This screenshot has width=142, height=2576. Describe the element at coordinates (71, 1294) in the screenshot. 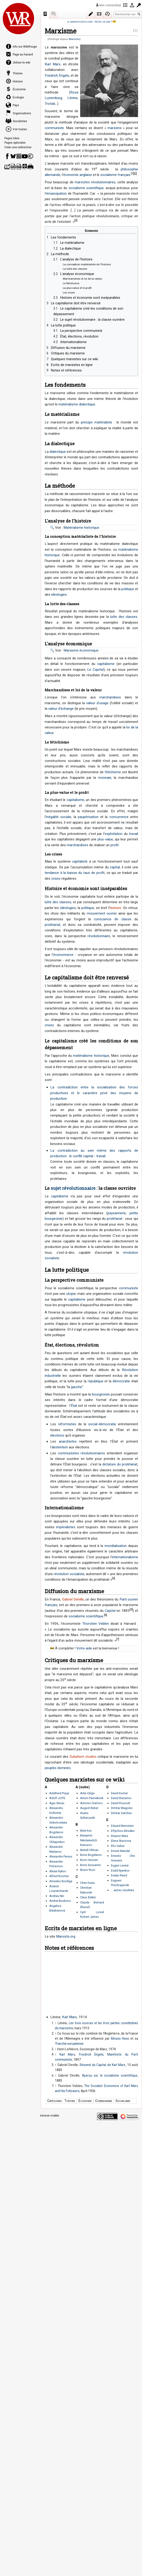

I see `utopie` at that location.